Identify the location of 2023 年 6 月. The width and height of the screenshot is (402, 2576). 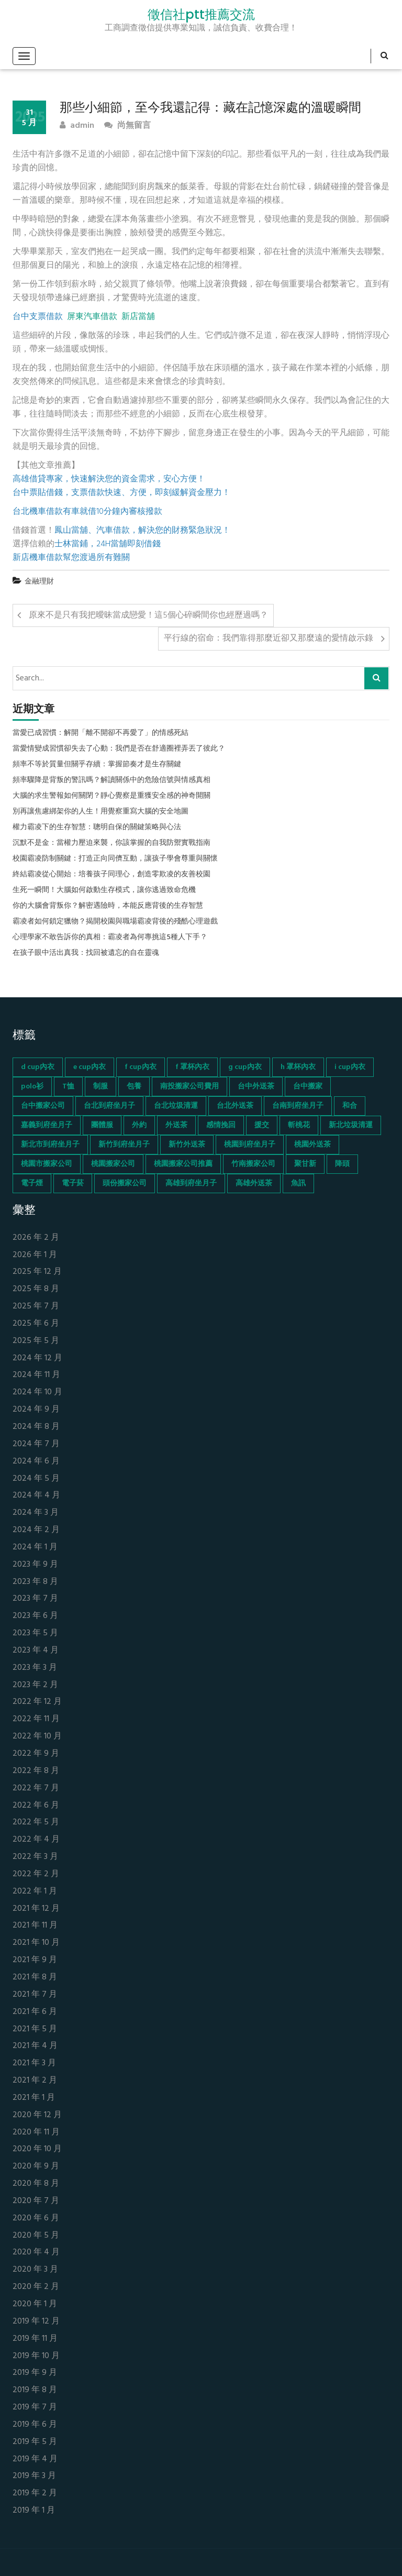
(35, 1616).